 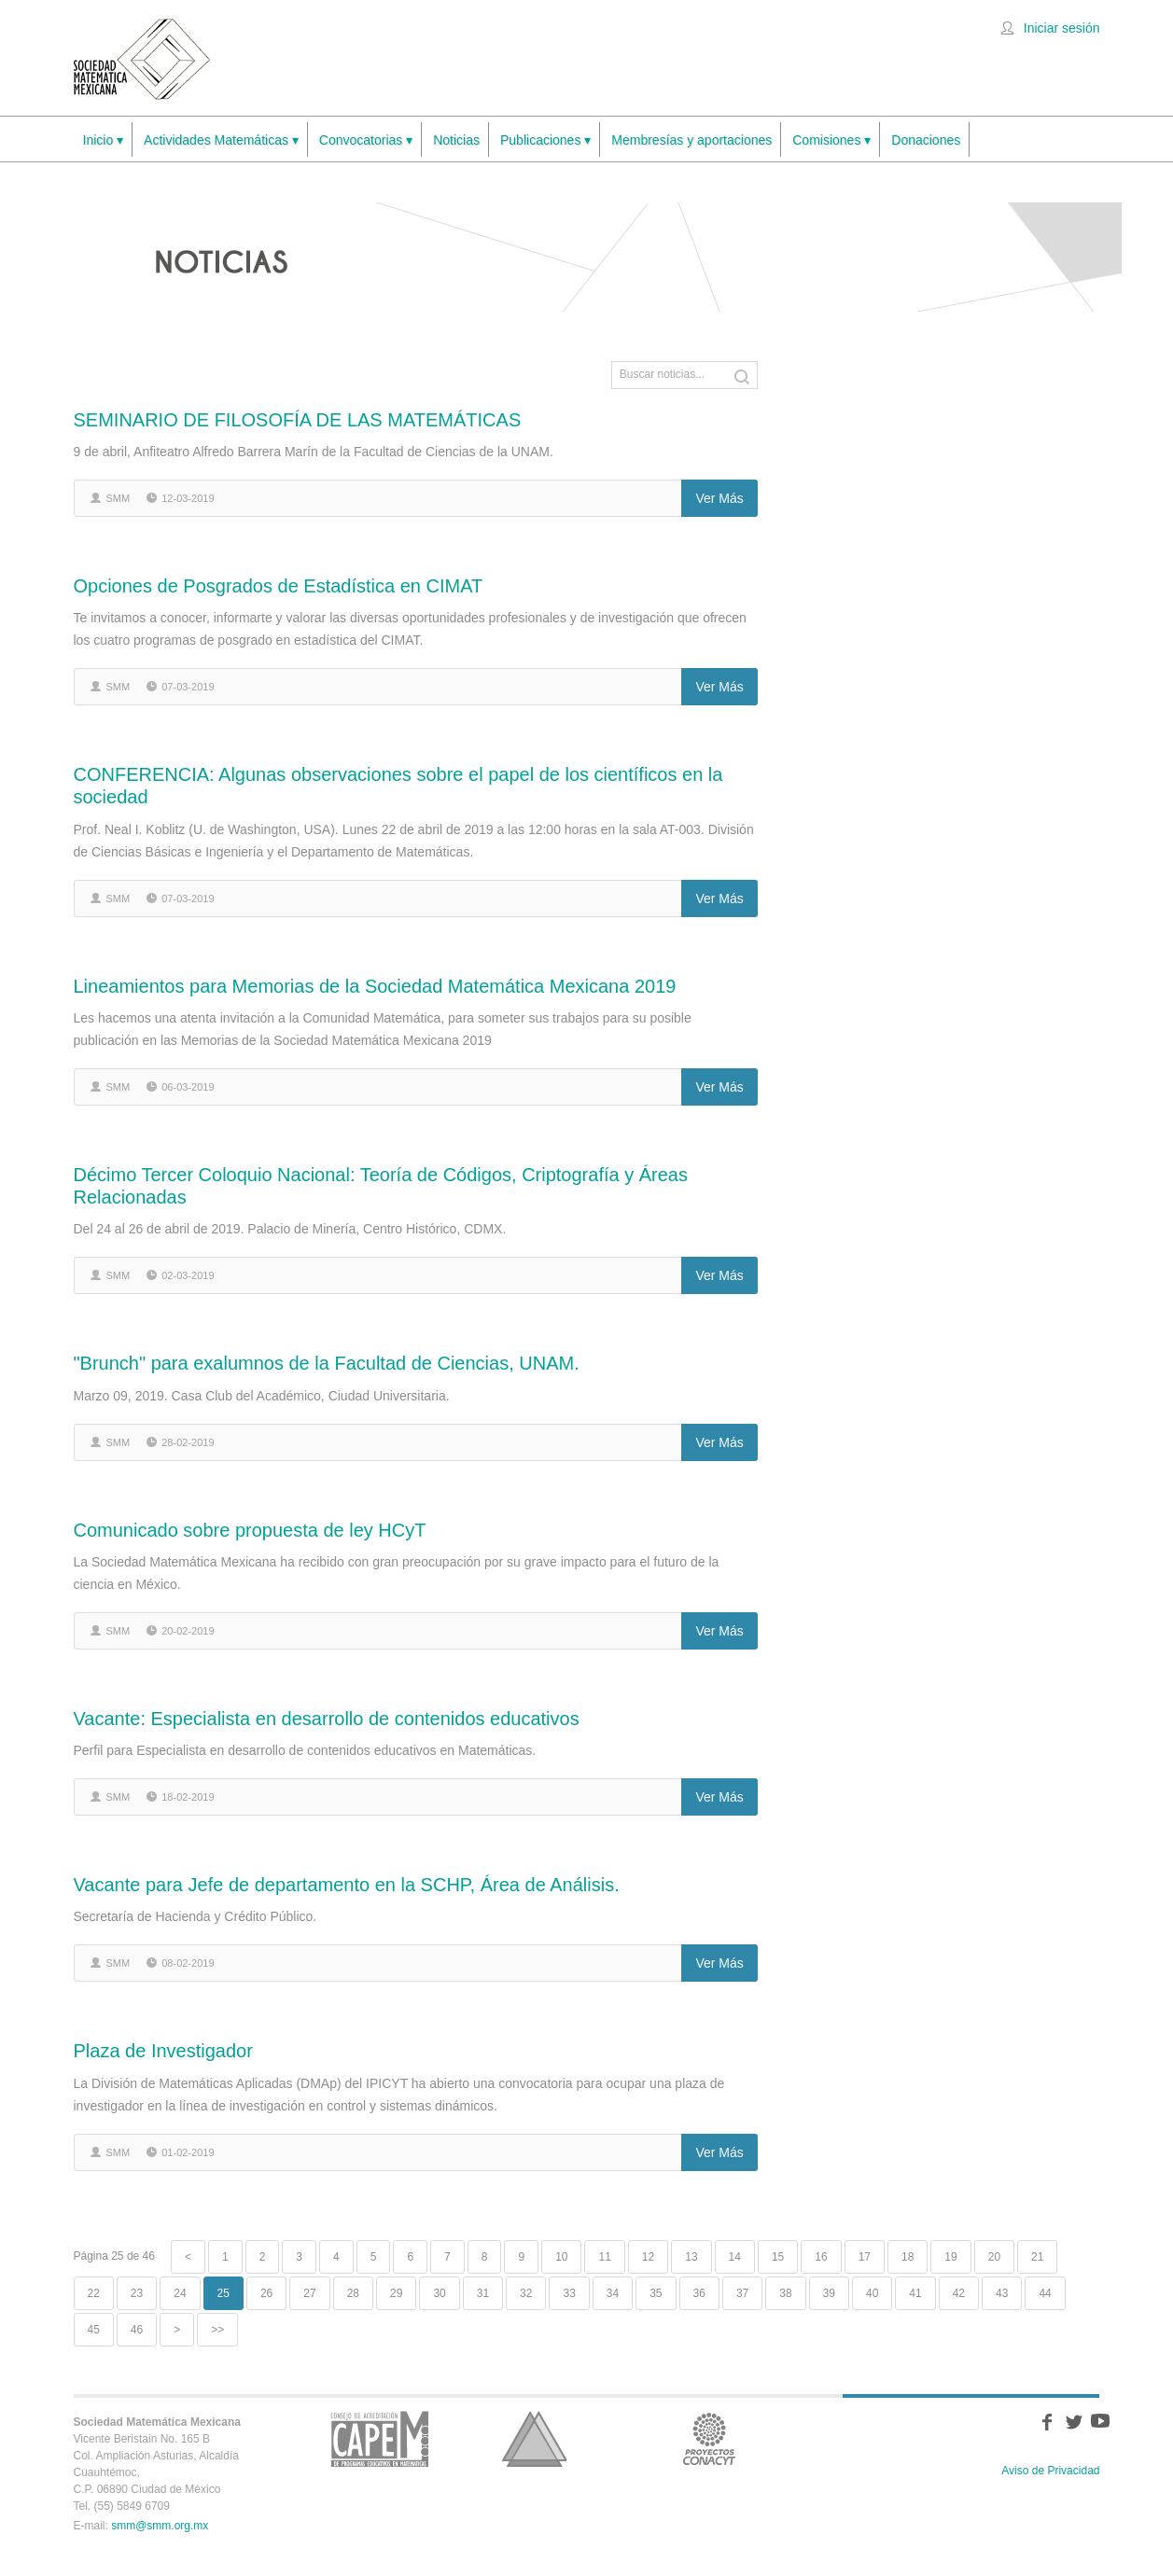 What do you see at coordinates (456, 139) in the screenshot?
I see `Noticias` at bounding box center [456, 139].